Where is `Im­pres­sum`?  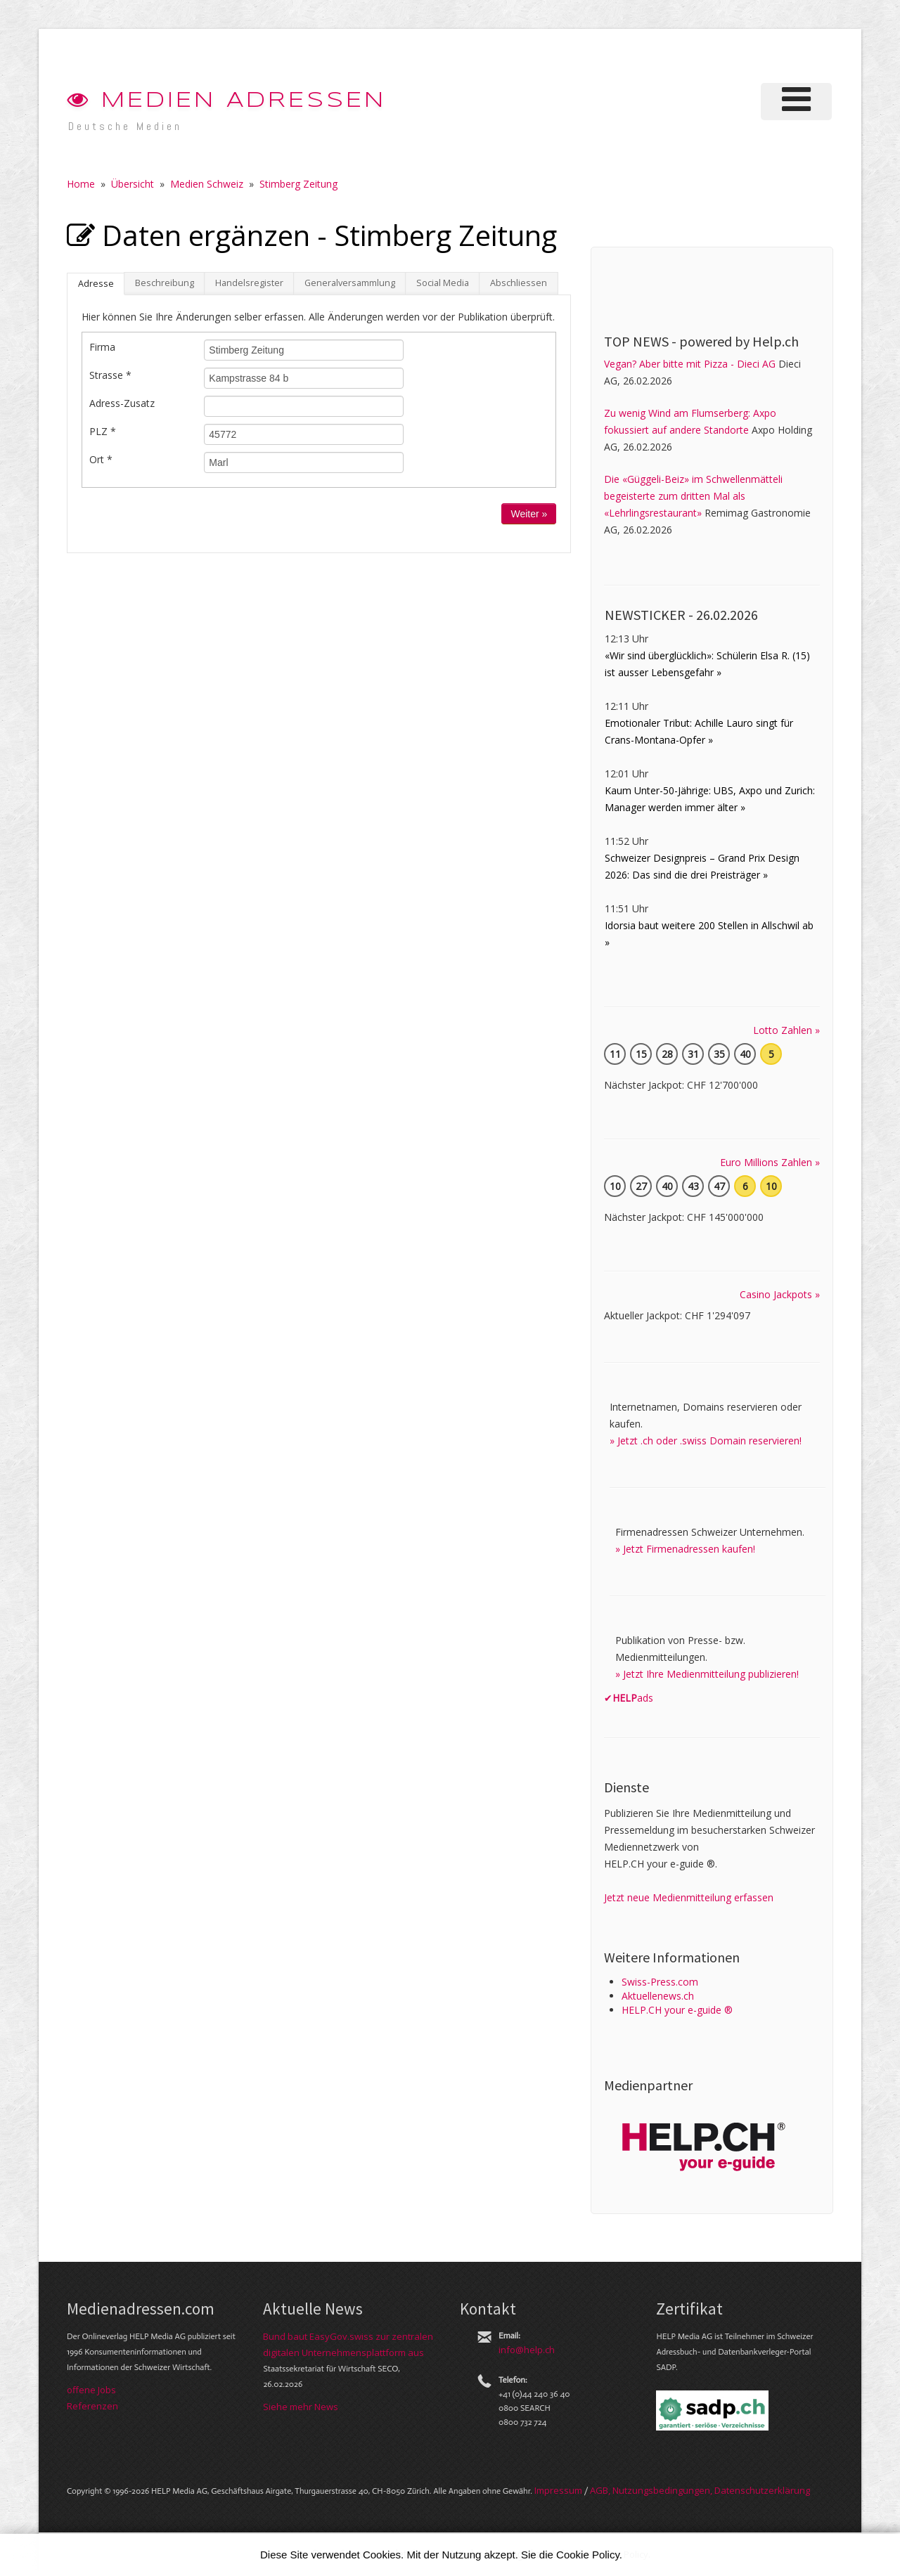 Im­pres­sum is located at coordinates (558, 2490).